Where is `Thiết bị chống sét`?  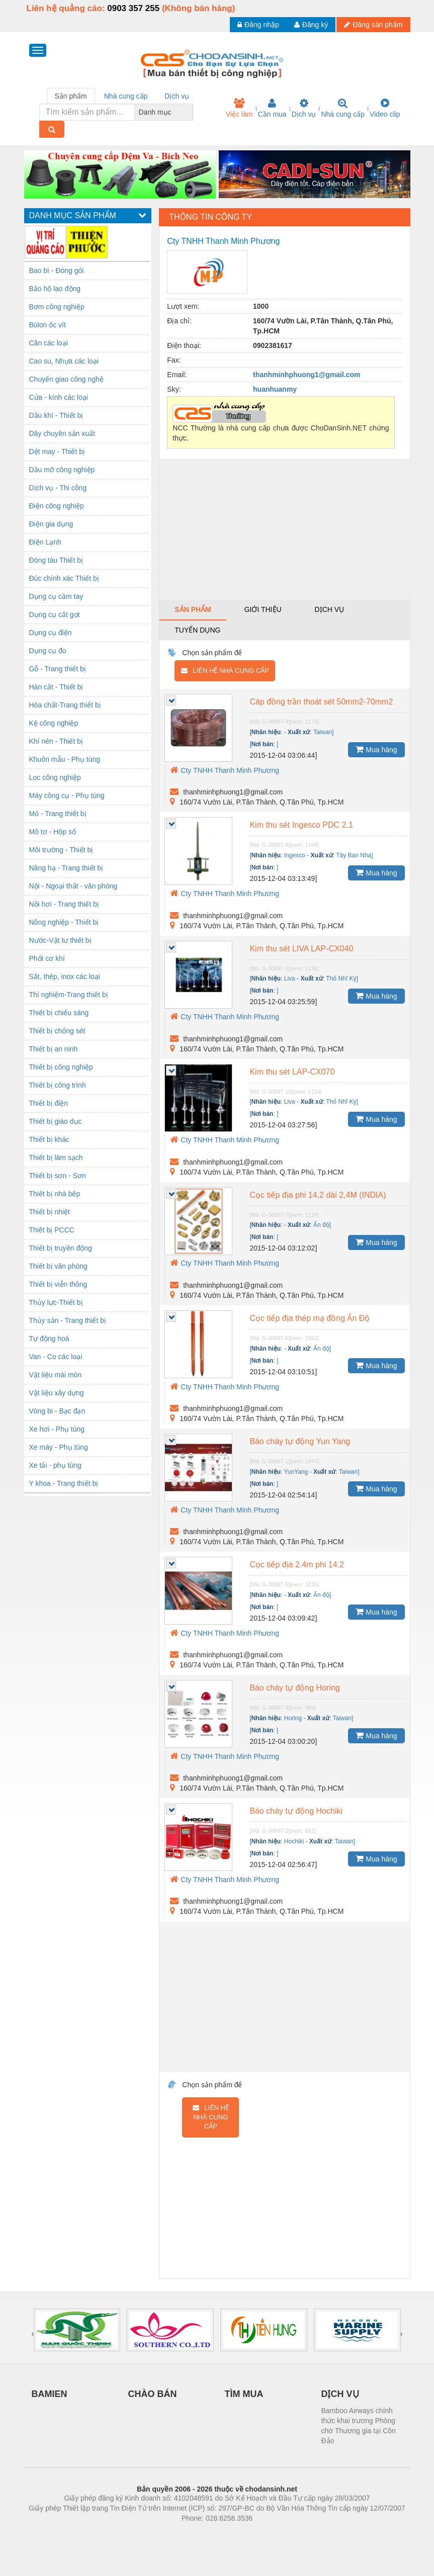
Thiết bị chống sét is located at coordinates (57, 1031).